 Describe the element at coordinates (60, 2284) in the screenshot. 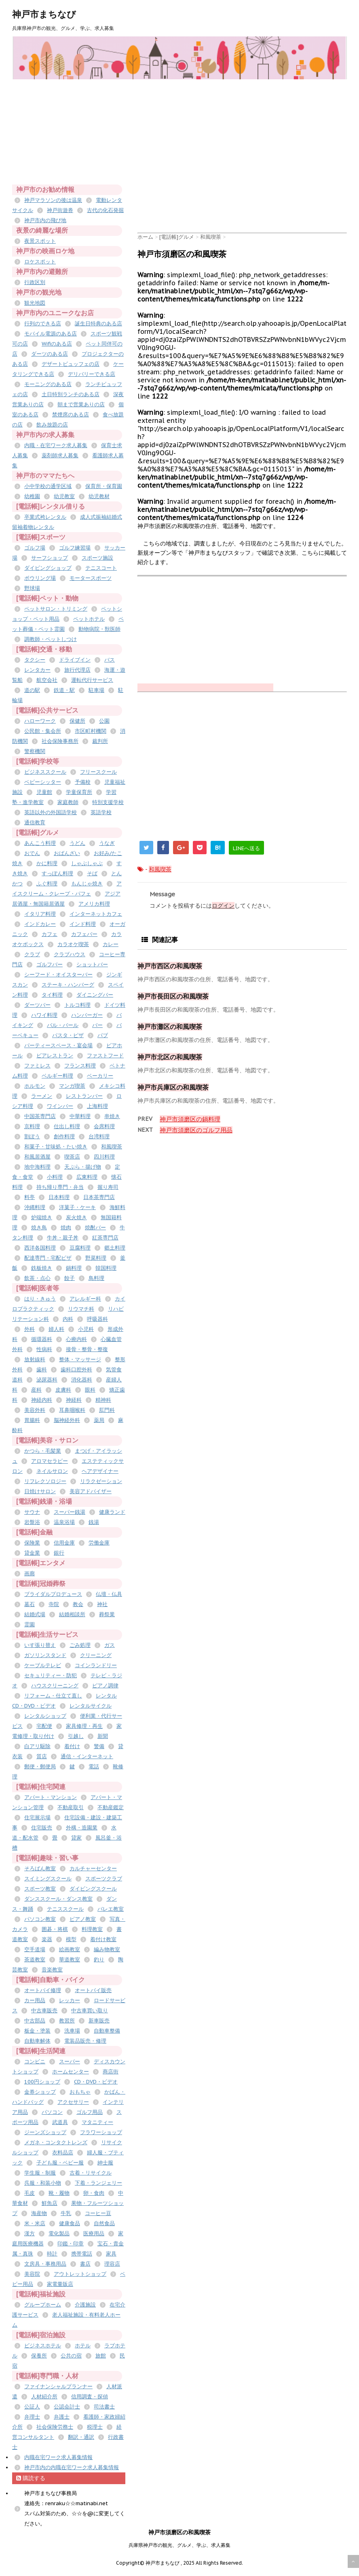

I see `家電量販店` at that location.